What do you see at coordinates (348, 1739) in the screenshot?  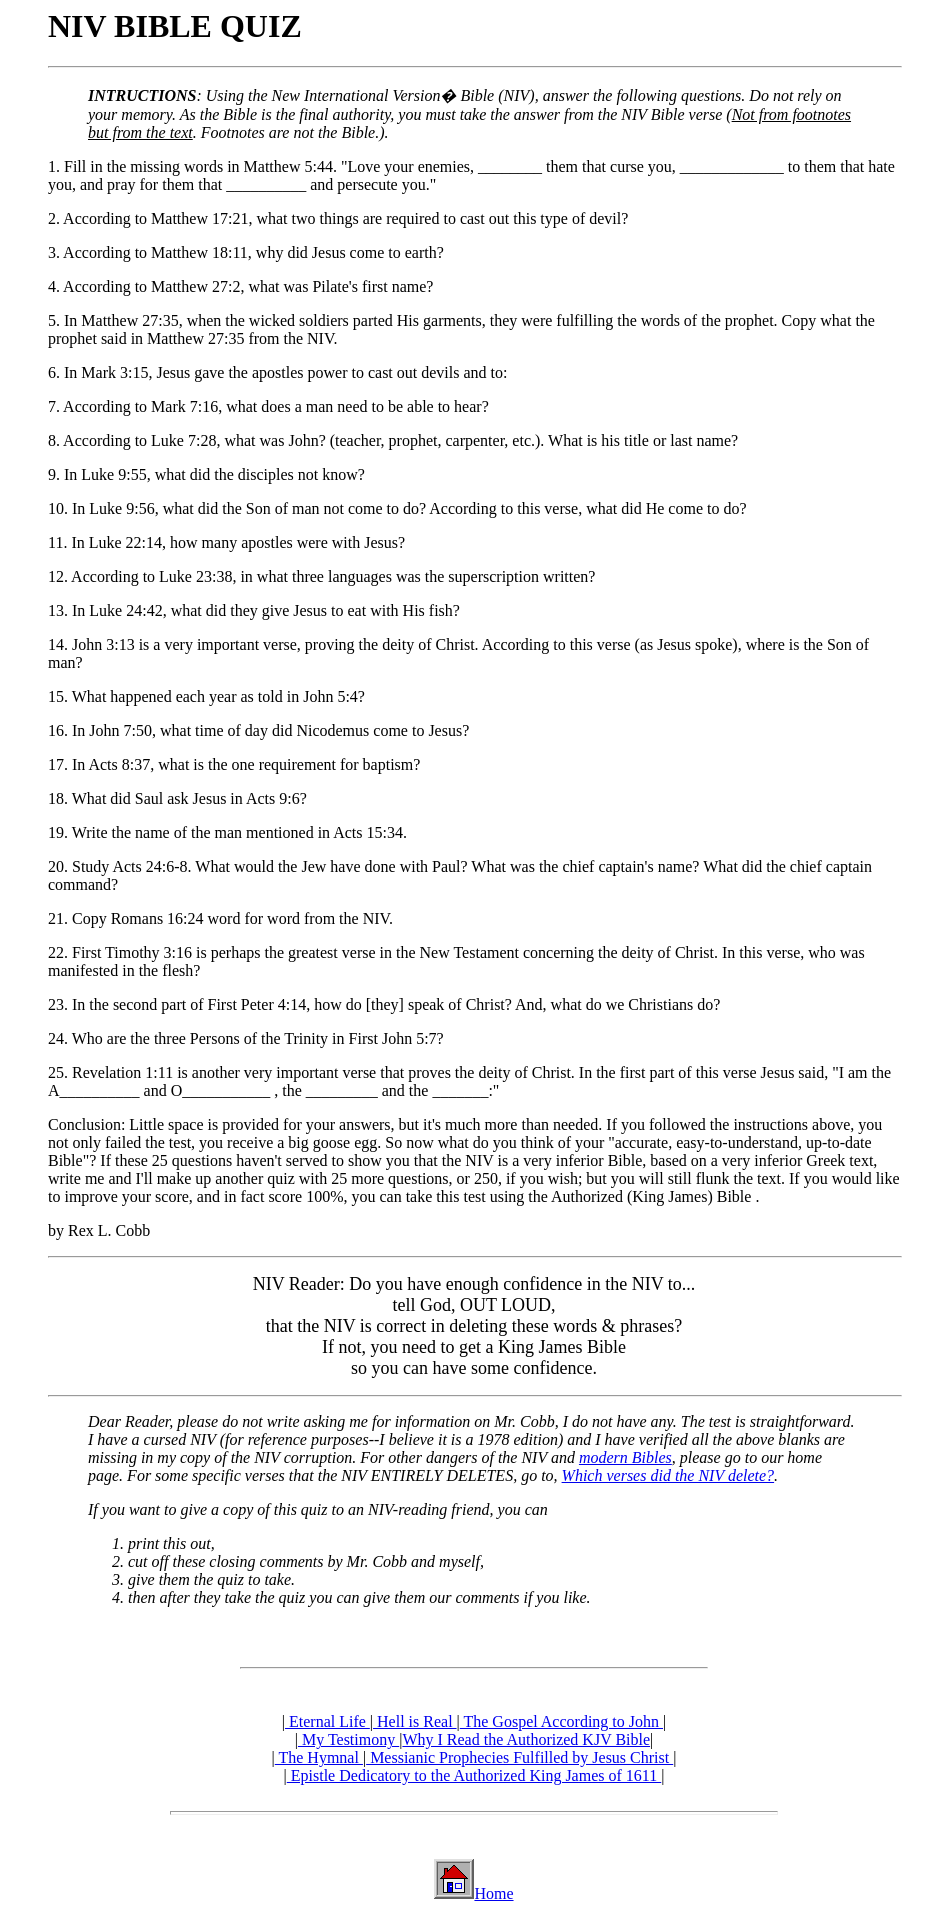 I see `My Testimony` at bounding box center [348, 1739].